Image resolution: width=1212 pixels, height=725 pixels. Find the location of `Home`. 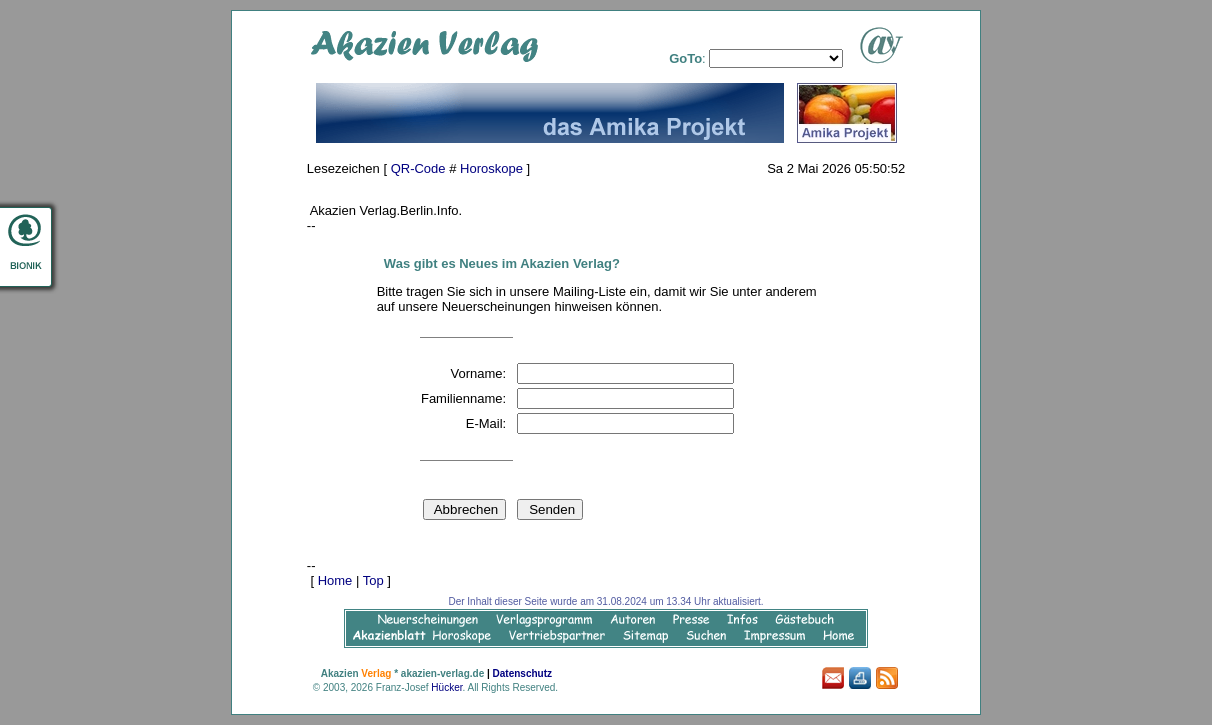

Home is located at coordinates (335, 580).